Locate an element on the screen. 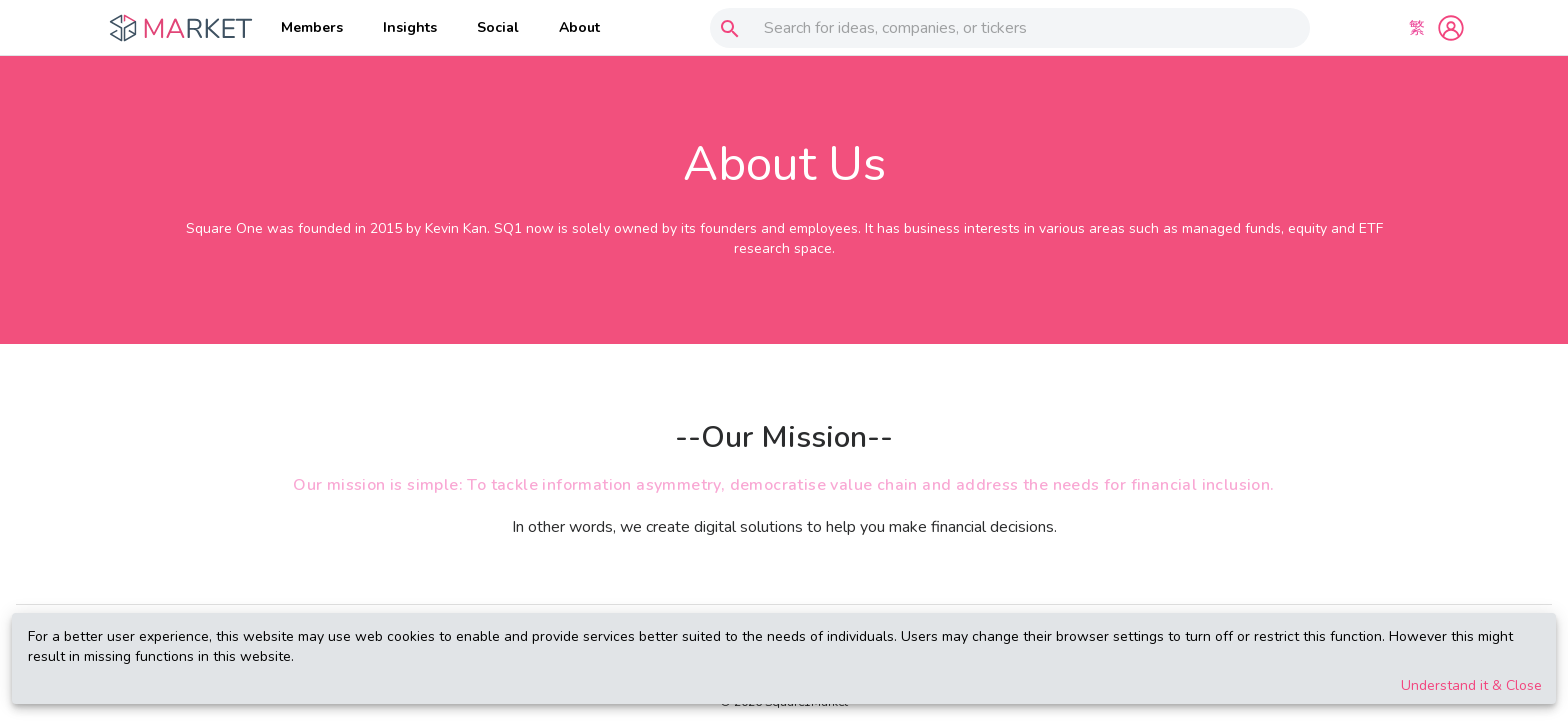 The image size is (1568, 728). [combobox] is located at coordinates (1005, 28).